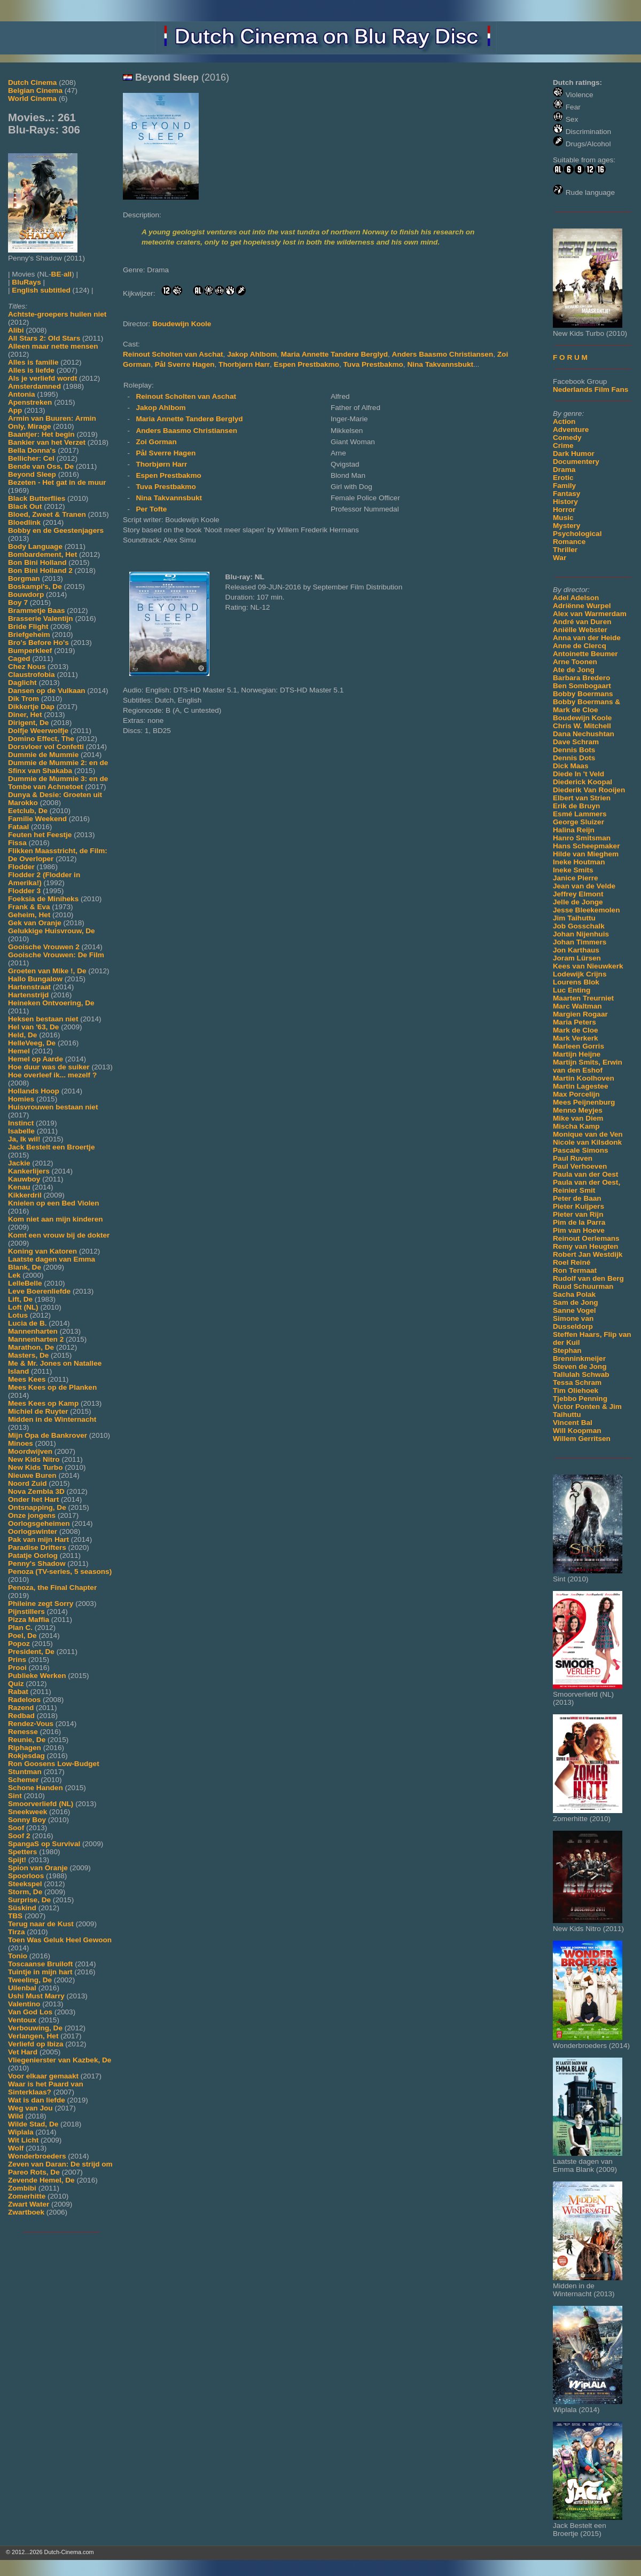  I want to click on Willem Gerritsen, so click(582, 1439).